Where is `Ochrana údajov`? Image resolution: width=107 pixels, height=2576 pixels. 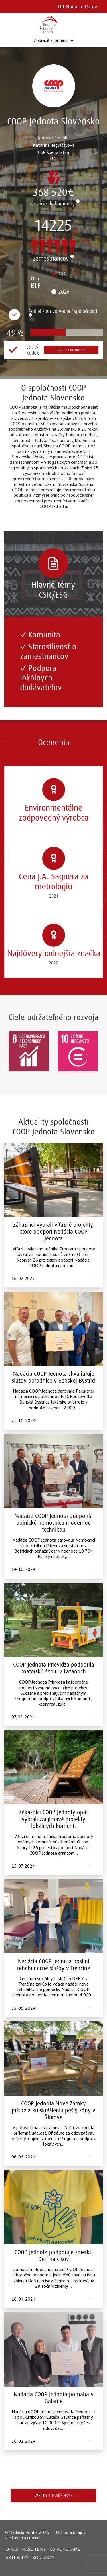
Ochrana údajov is located at coordinates (71, 2532).